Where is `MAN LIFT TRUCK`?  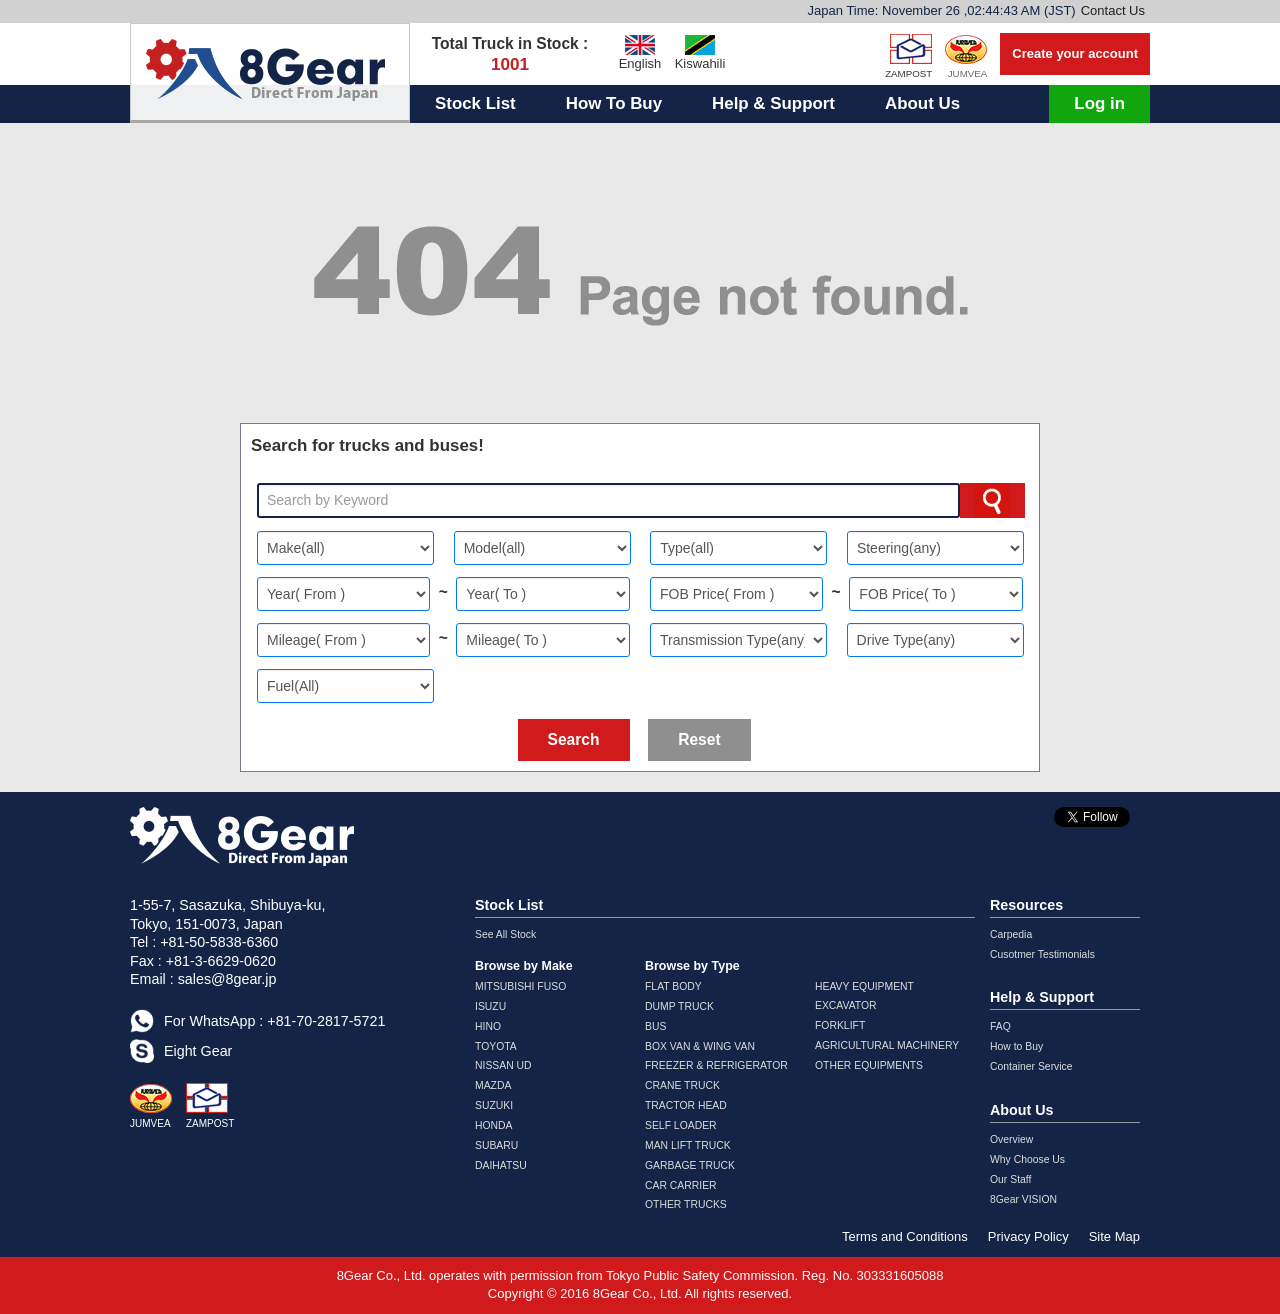
MAN LIFT TRUCK is located at coordinates (688, 1145).